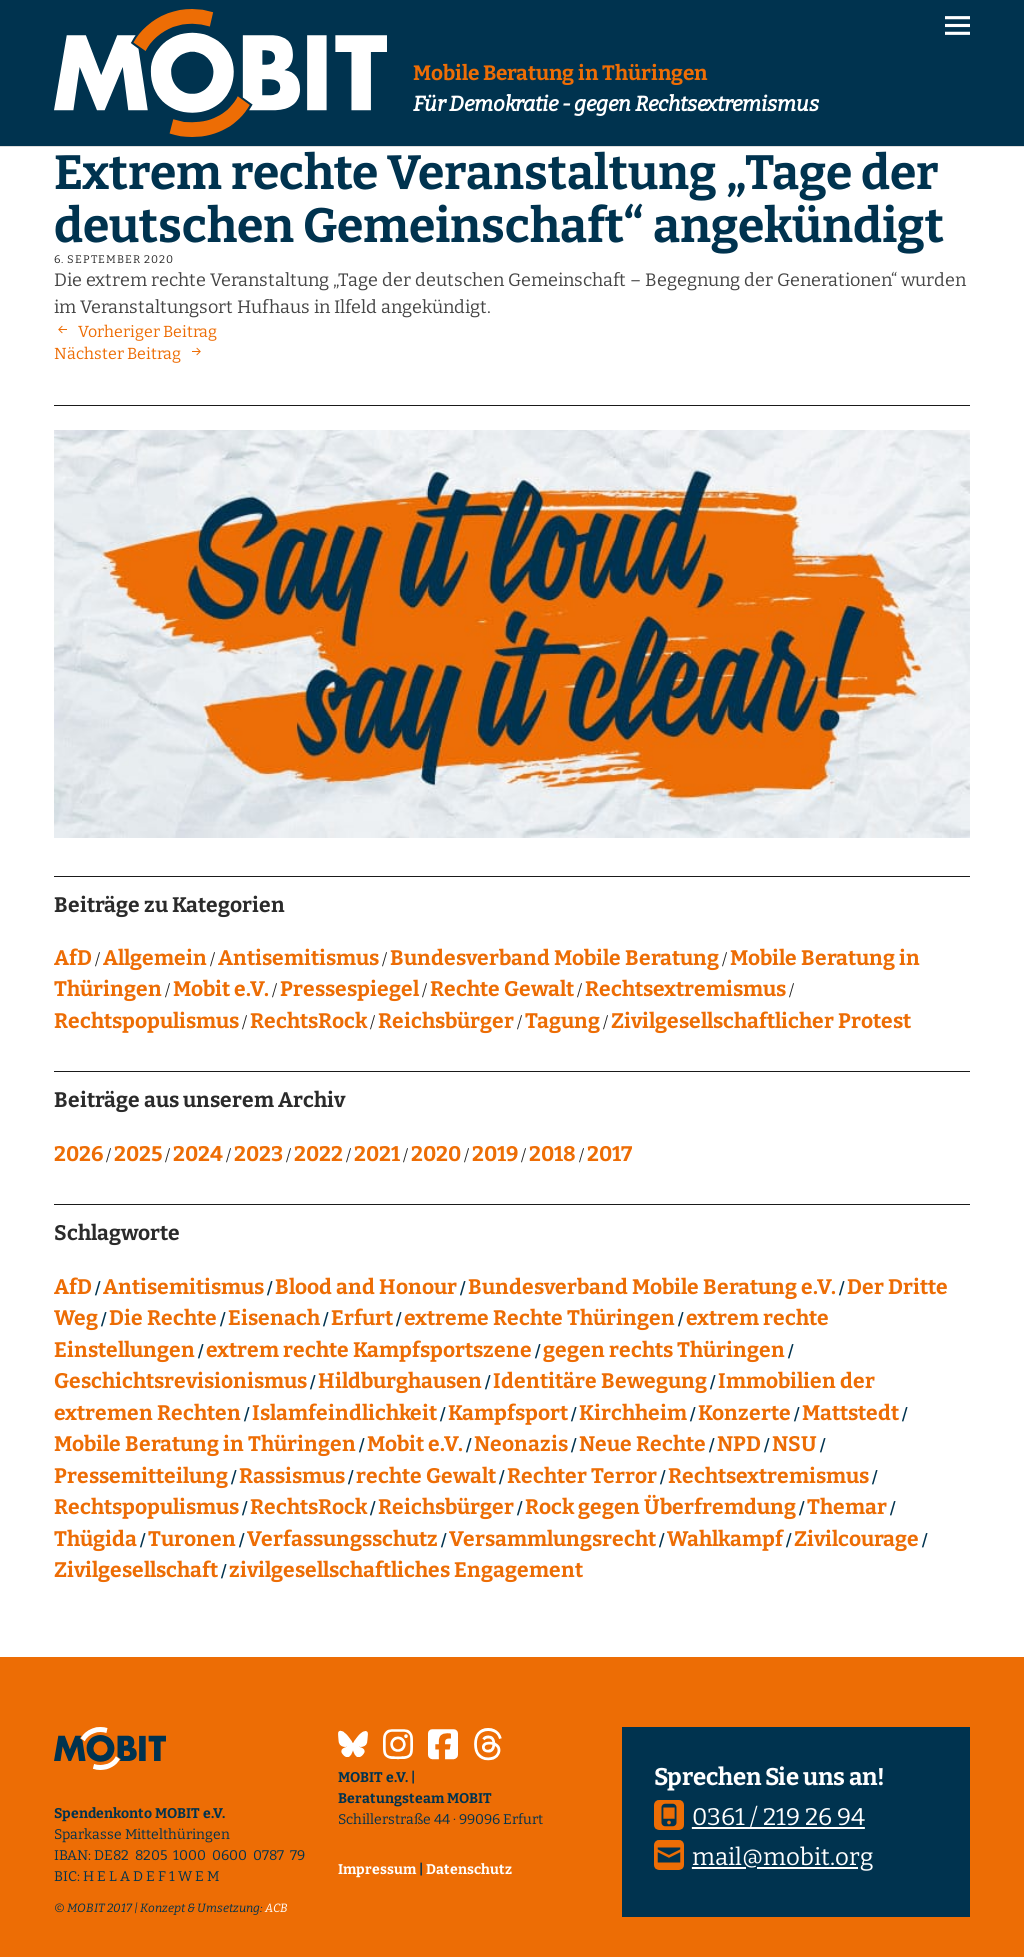 The image size is (1024, 1957). I want to click on 2021, so click(377, 1154).